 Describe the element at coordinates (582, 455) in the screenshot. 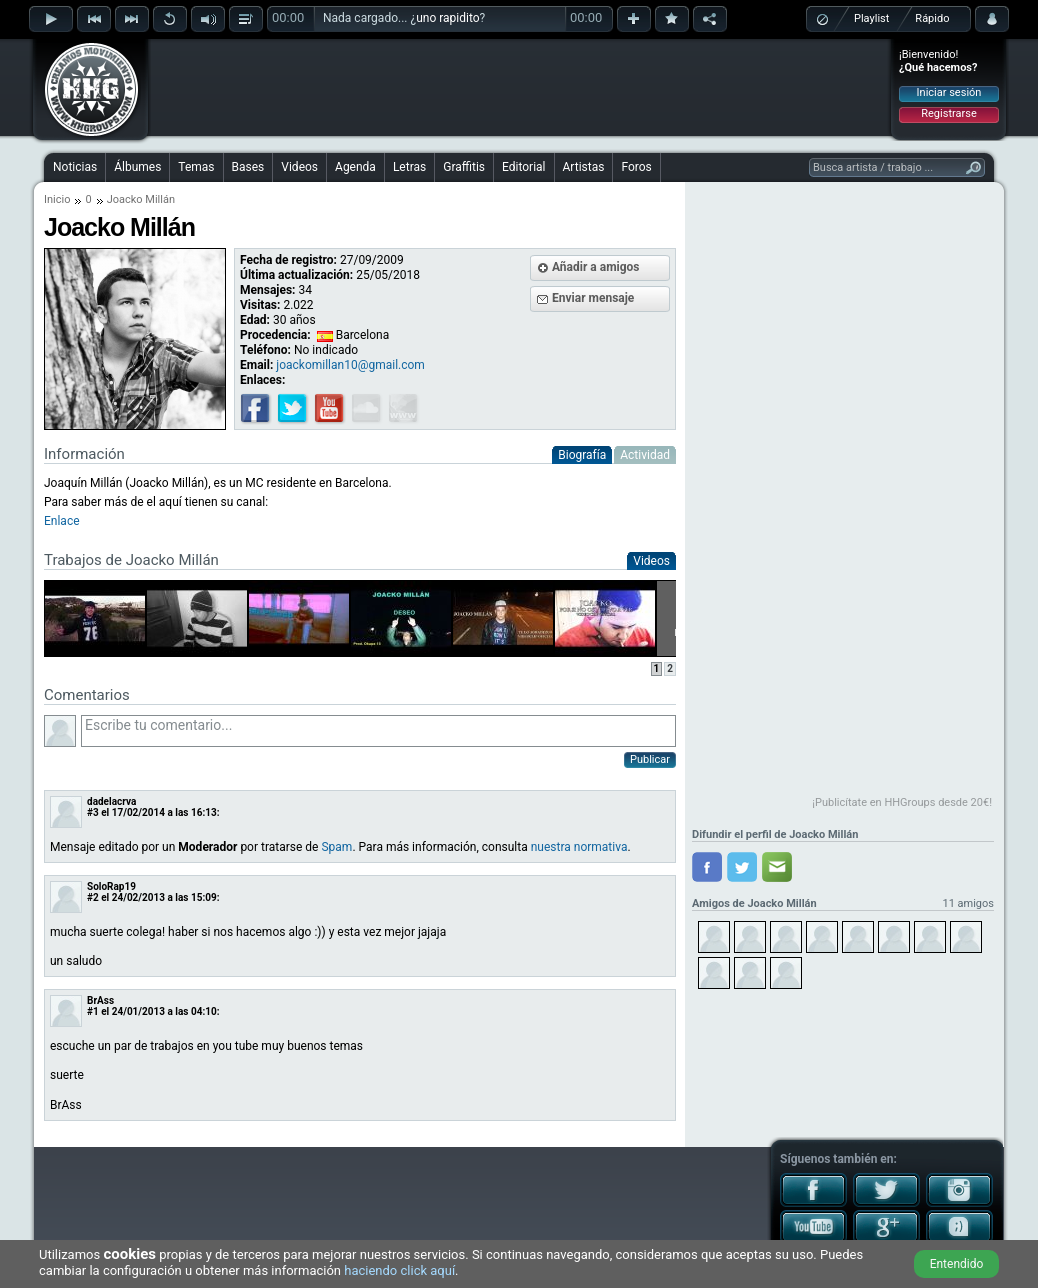

I see `Biografía` at that location.